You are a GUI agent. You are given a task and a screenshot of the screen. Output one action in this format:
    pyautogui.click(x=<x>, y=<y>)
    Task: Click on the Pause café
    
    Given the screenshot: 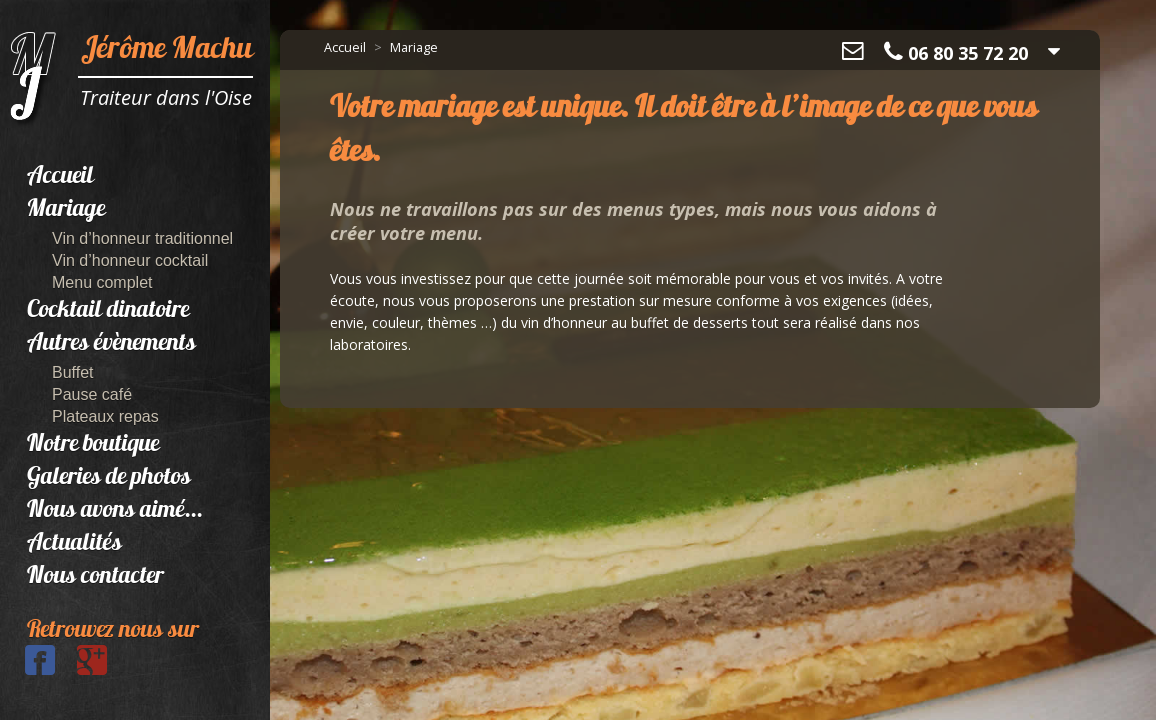 What is the action you would take?
    pyautogui.click(x=92, y=394)
    